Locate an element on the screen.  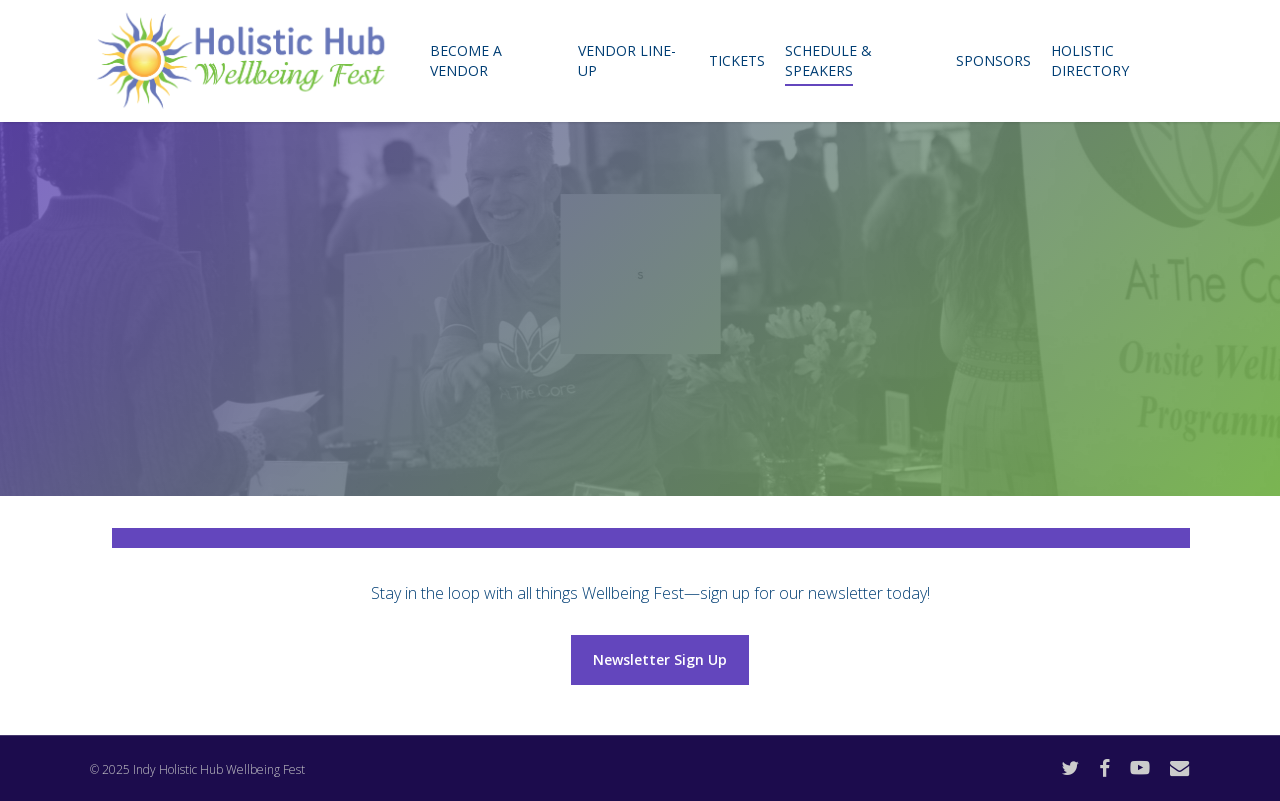
[button] is located at coordinates (660, 660).